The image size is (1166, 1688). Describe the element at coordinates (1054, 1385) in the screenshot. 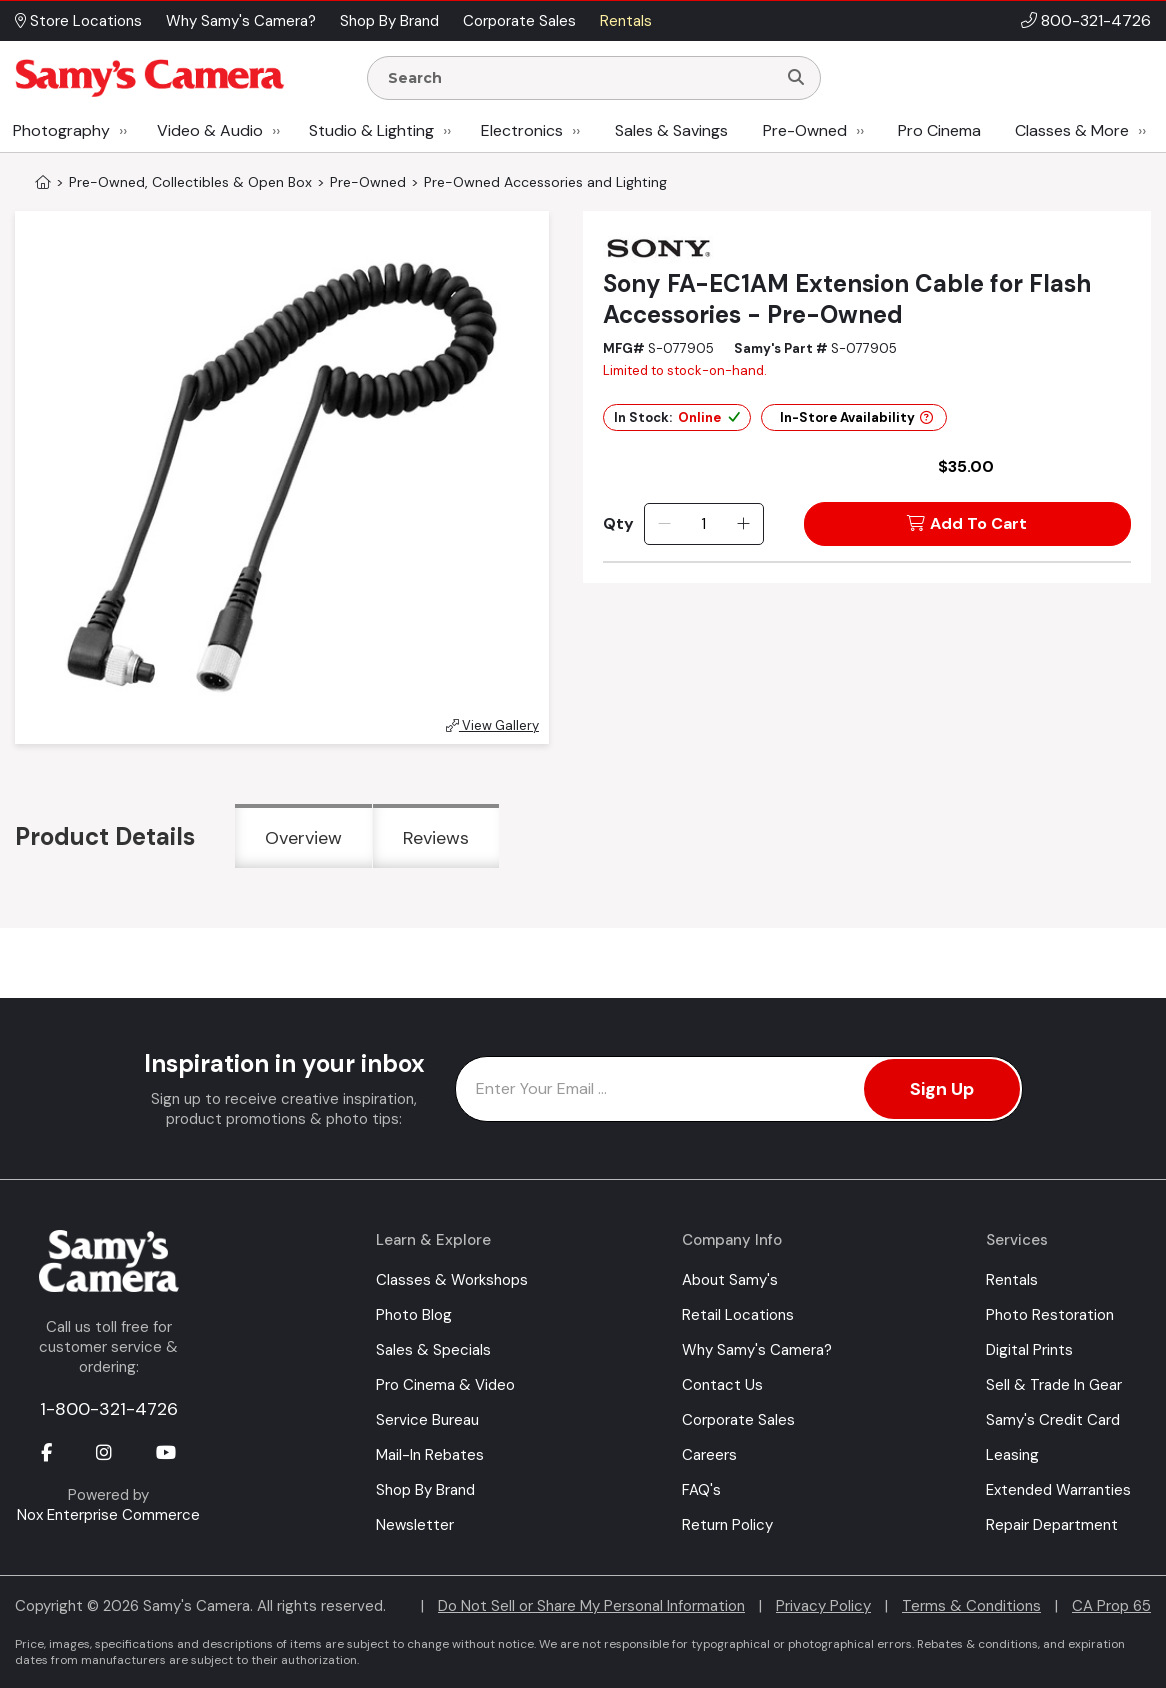

I see `Sell & Trade In Gear` at that location.